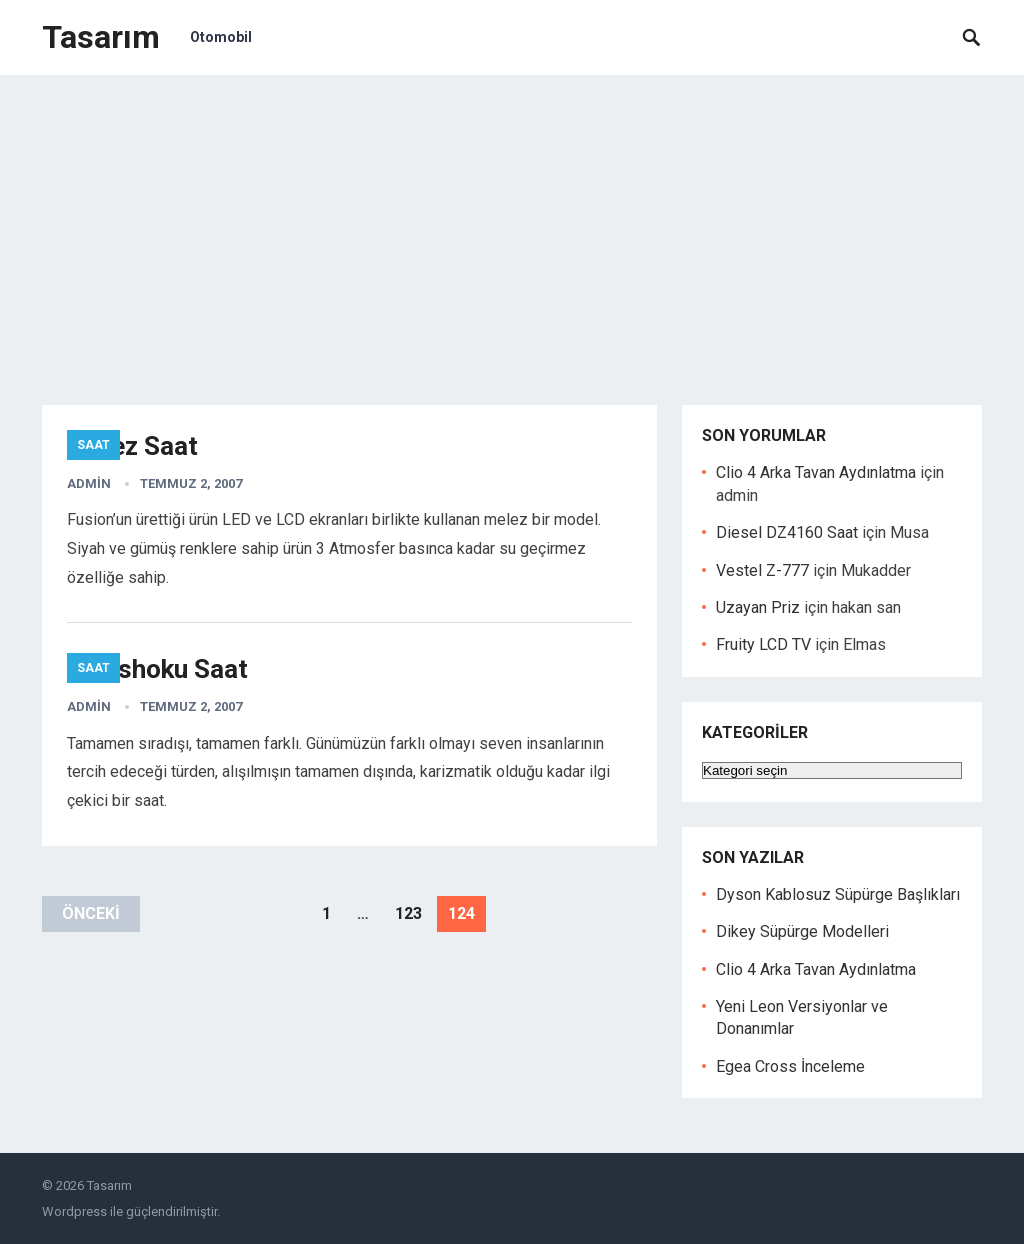 This screenshot has height=1244, width=1024. Describe the element at coordinates (838, 894) in the screenshot. I see `Dyson Kablosuz Süpürge Başlıkları` at that location.